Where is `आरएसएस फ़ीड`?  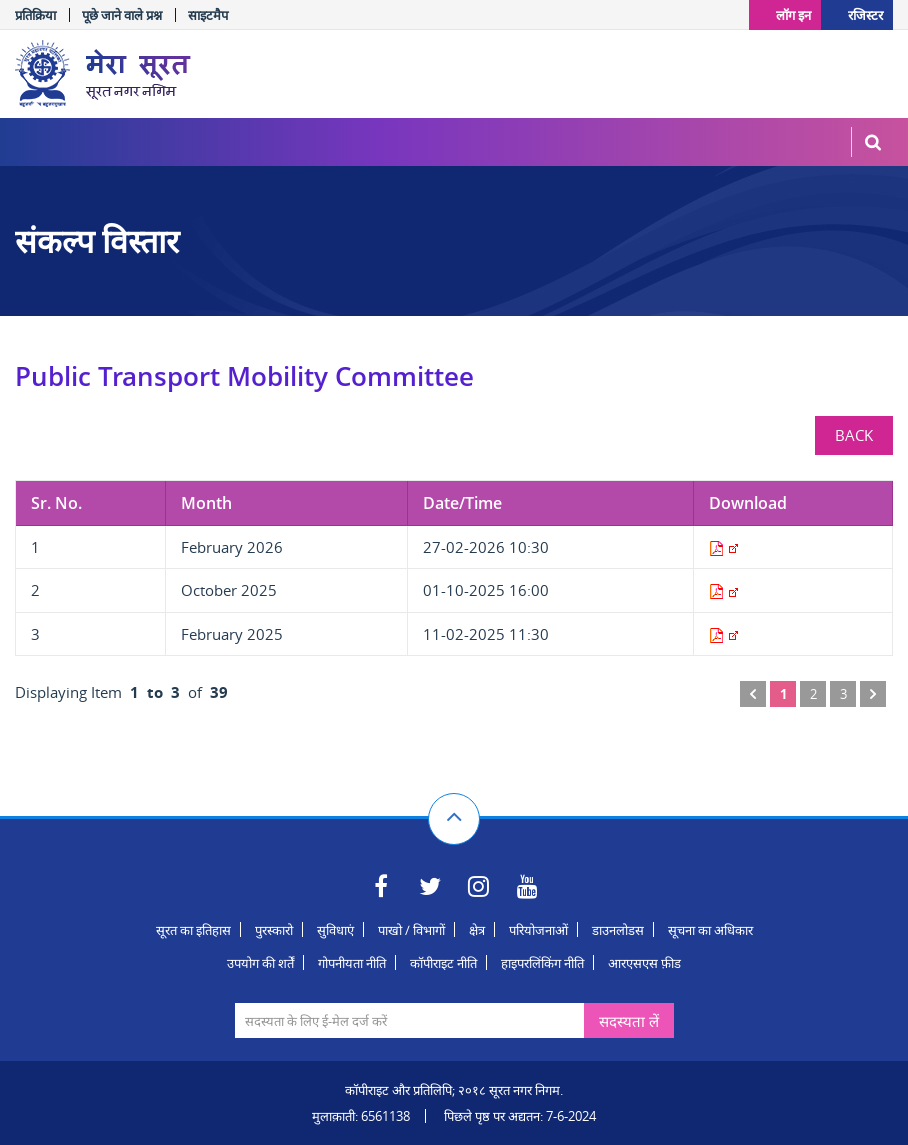
आरएसएस फ़ीड is located at coordinates (644, 963).